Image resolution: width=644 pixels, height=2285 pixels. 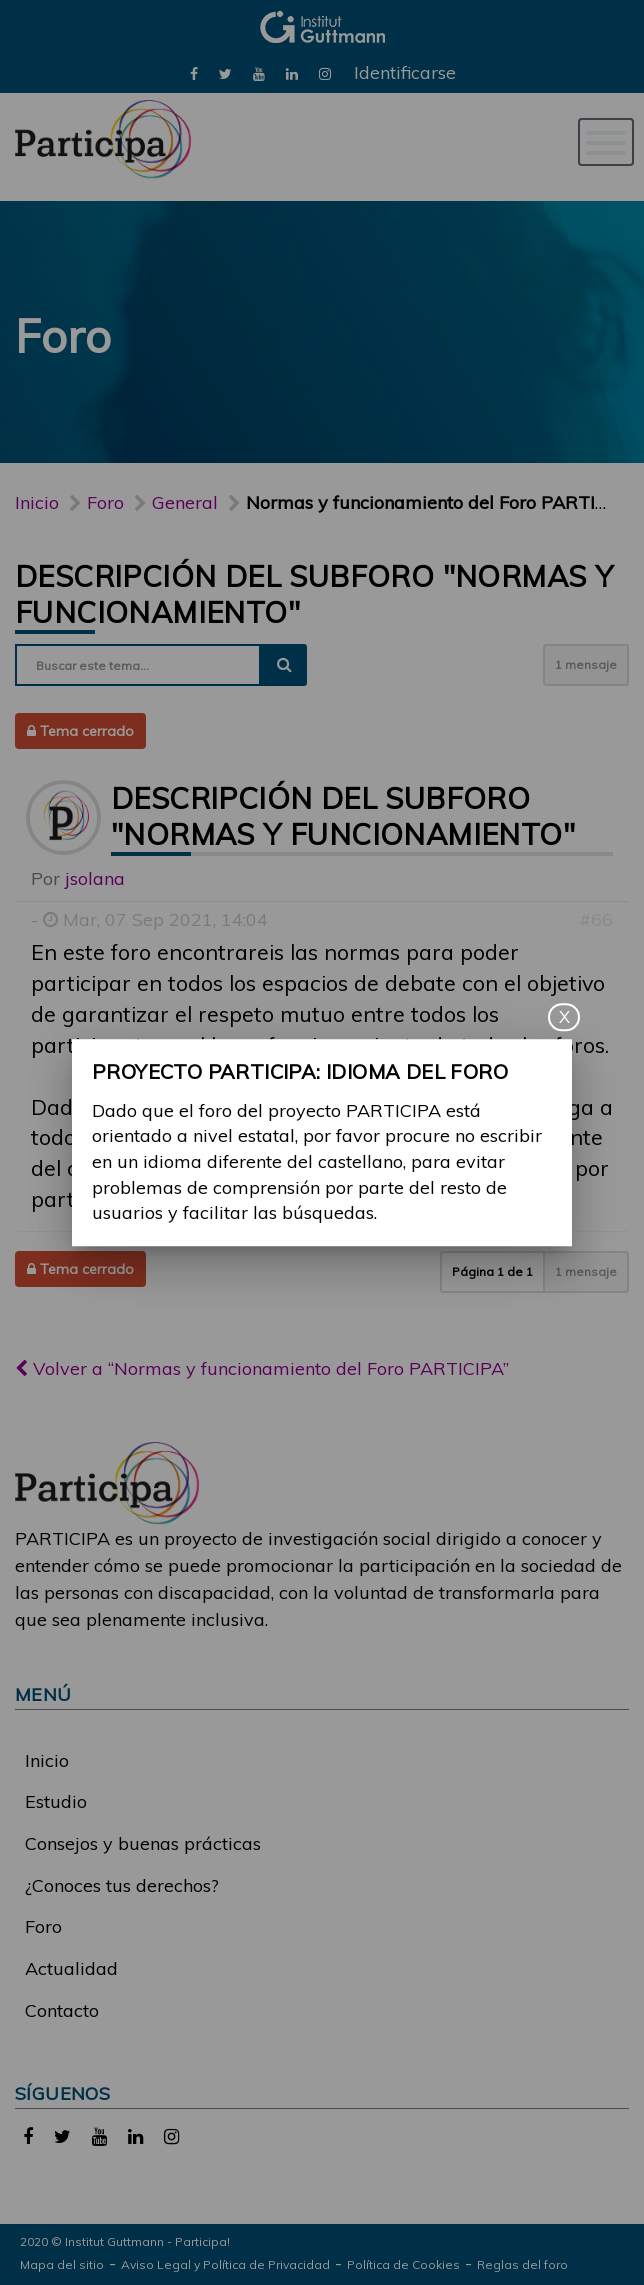 What do you see at coordinates (586, 664) in the screenshot?
I see `1 mensaje` at bounding box center [586, 664].